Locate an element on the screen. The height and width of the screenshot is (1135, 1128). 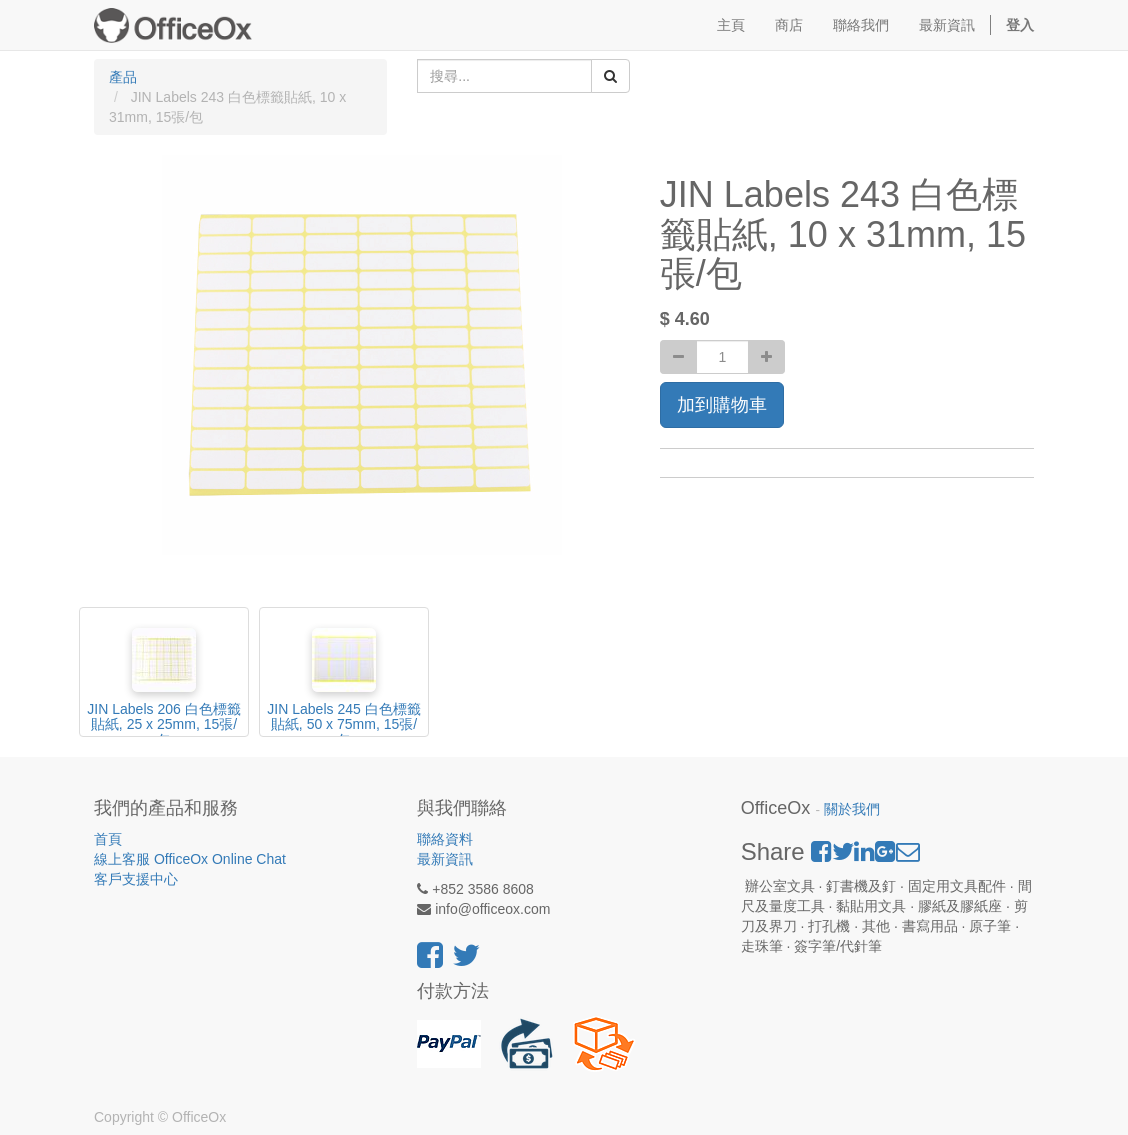
最新資訊 is located at coordinates (445, 859).